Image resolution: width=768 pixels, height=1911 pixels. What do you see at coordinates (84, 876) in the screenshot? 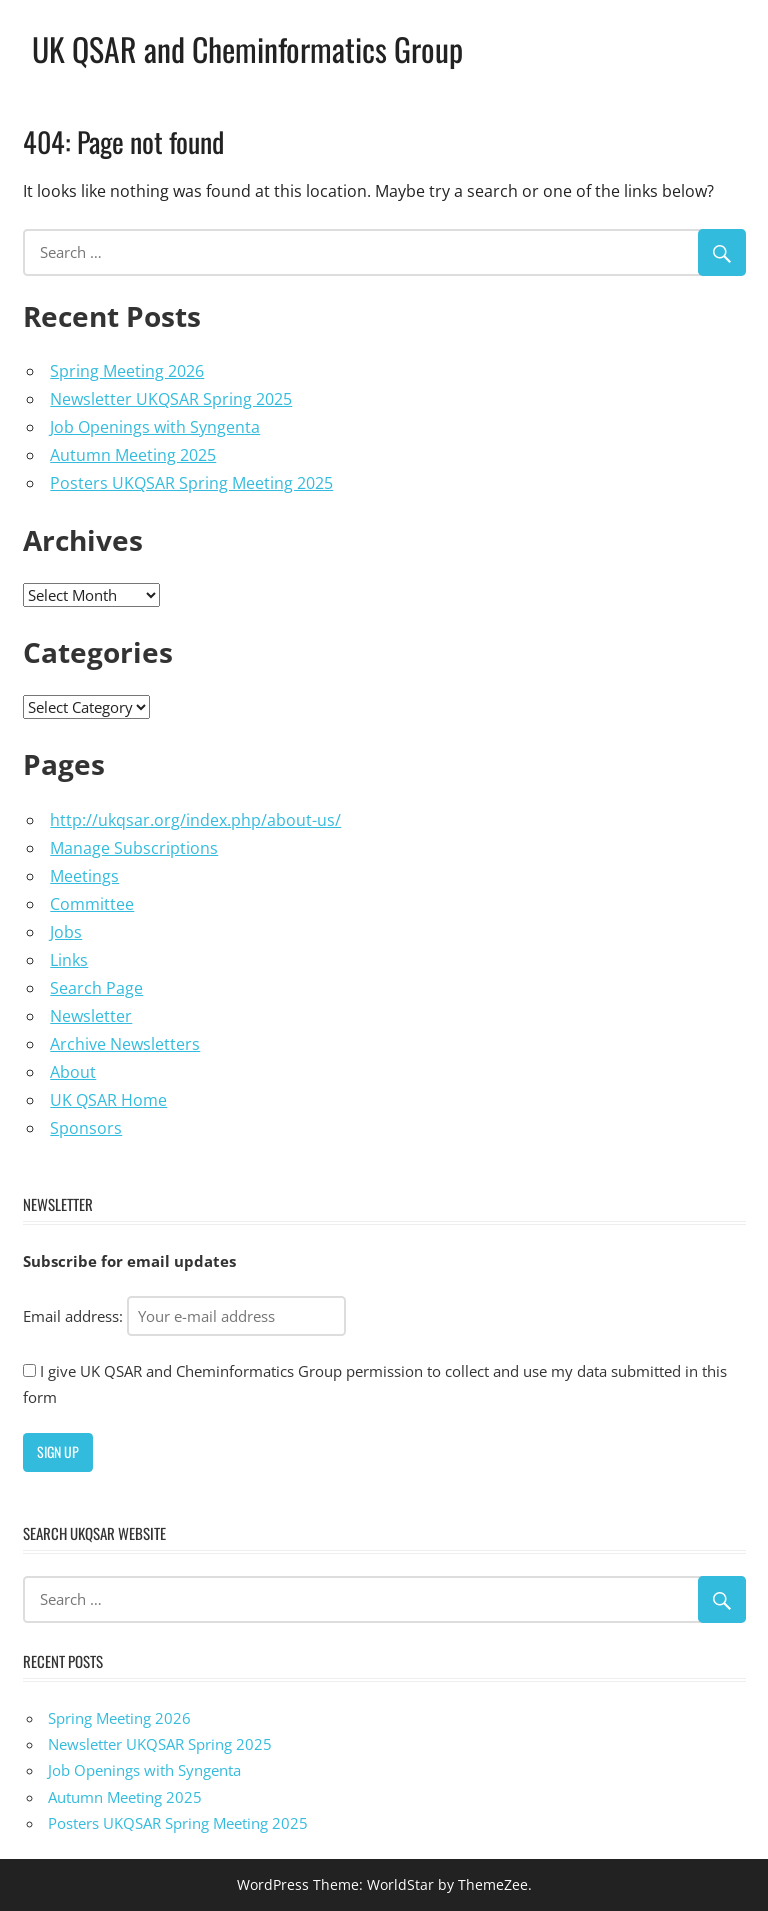
I see `Meetings` at bounding box center [84, 876].